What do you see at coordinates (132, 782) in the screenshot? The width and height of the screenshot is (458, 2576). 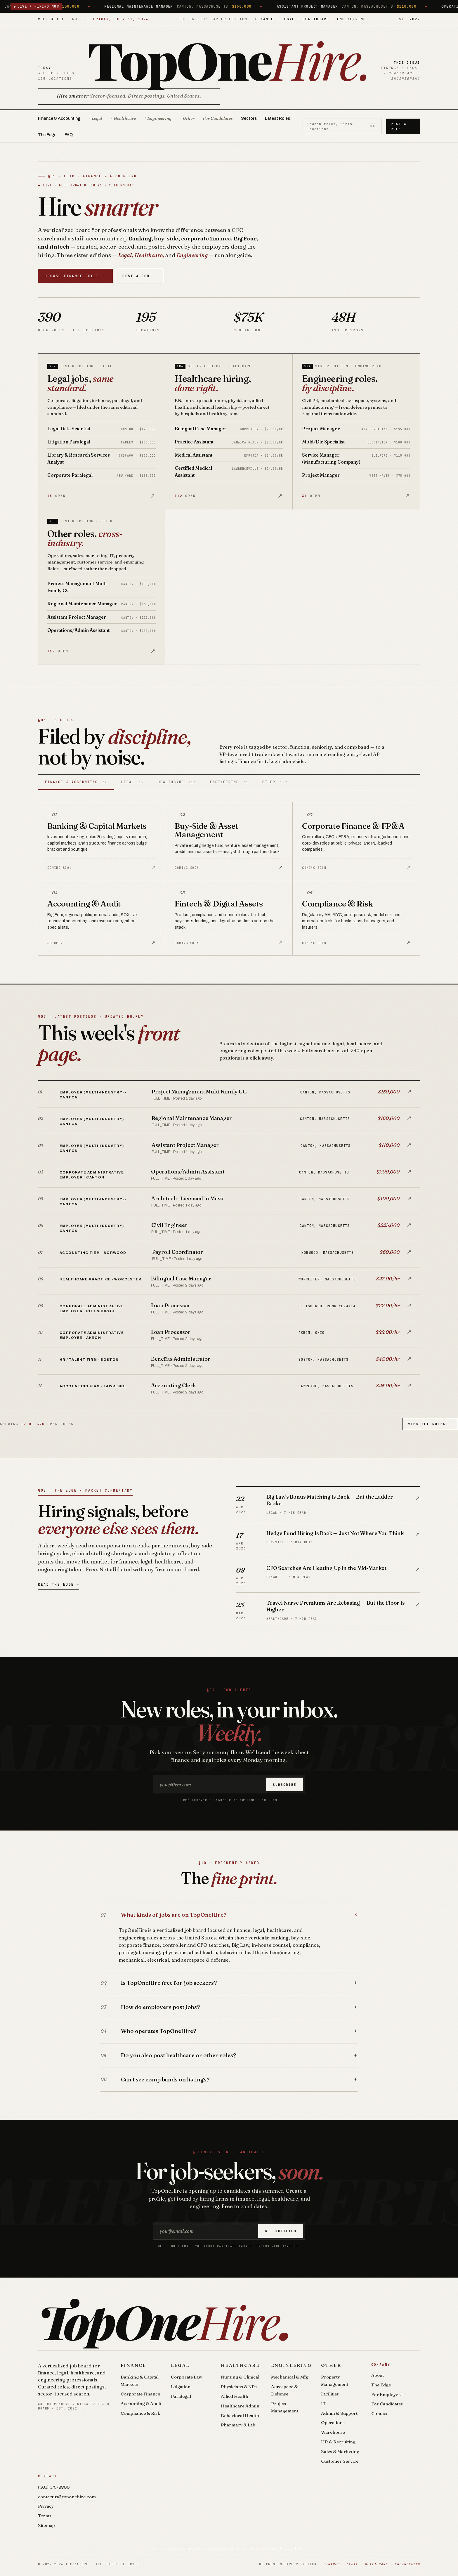 I see `Legal [tab]` at bounding box center [132, 782].